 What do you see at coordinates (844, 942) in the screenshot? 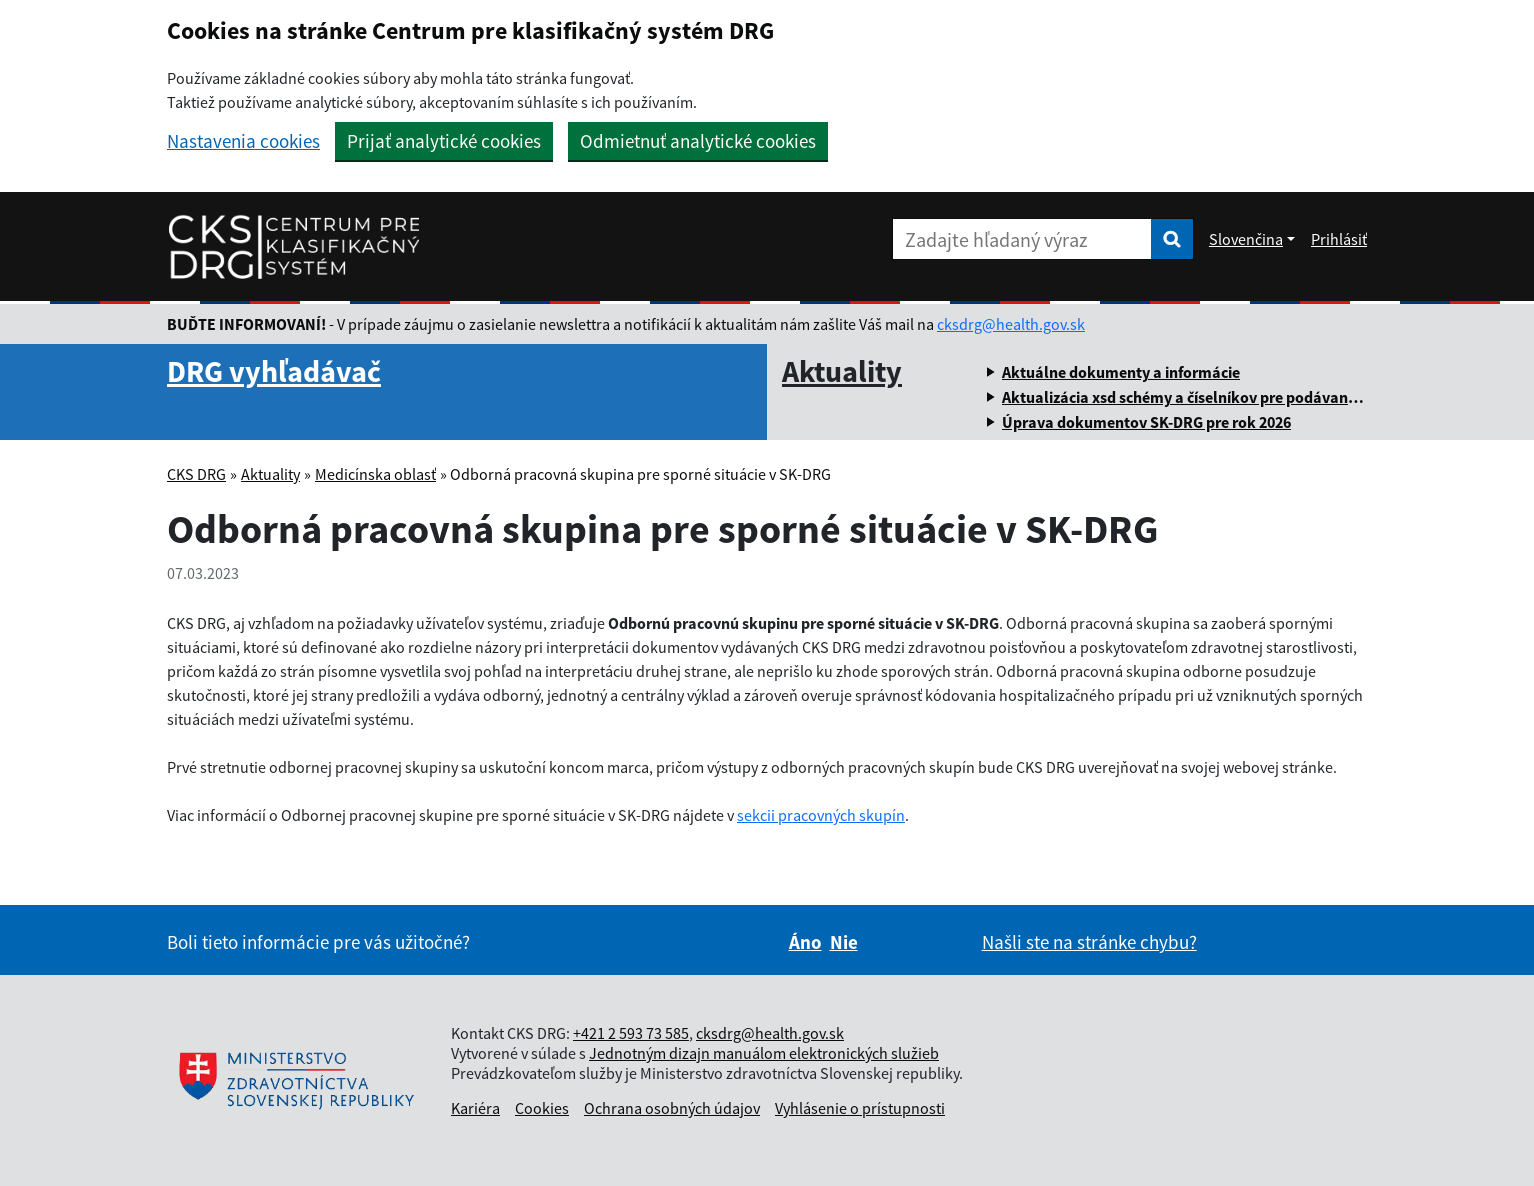
I see `Nie` at bounding box center [844, 942].